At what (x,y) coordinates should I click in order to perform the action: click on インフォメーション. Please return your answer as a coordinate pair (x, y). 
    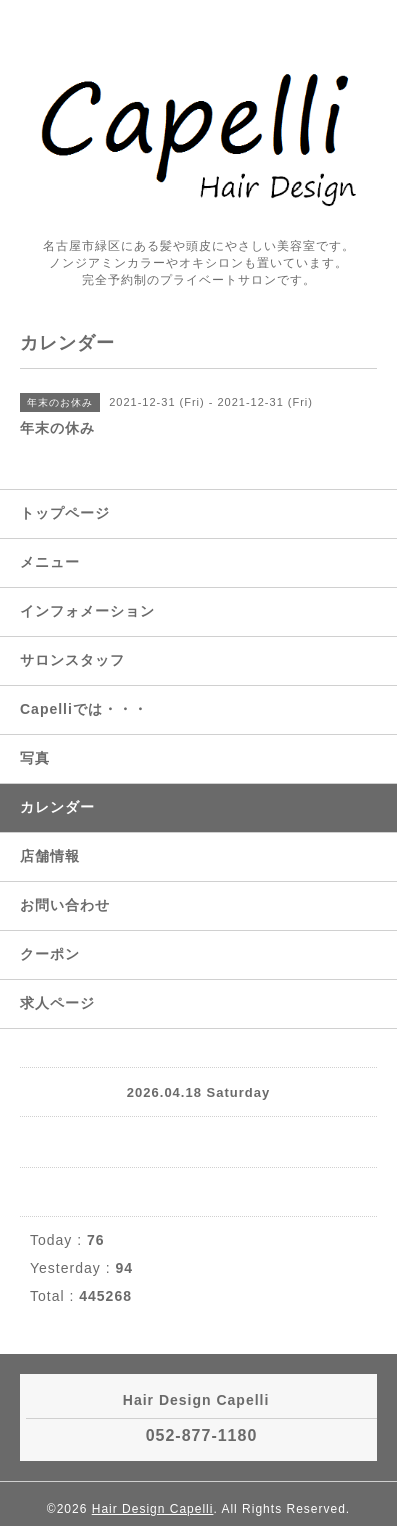
    Looking at the image, I should click on (87, 611).